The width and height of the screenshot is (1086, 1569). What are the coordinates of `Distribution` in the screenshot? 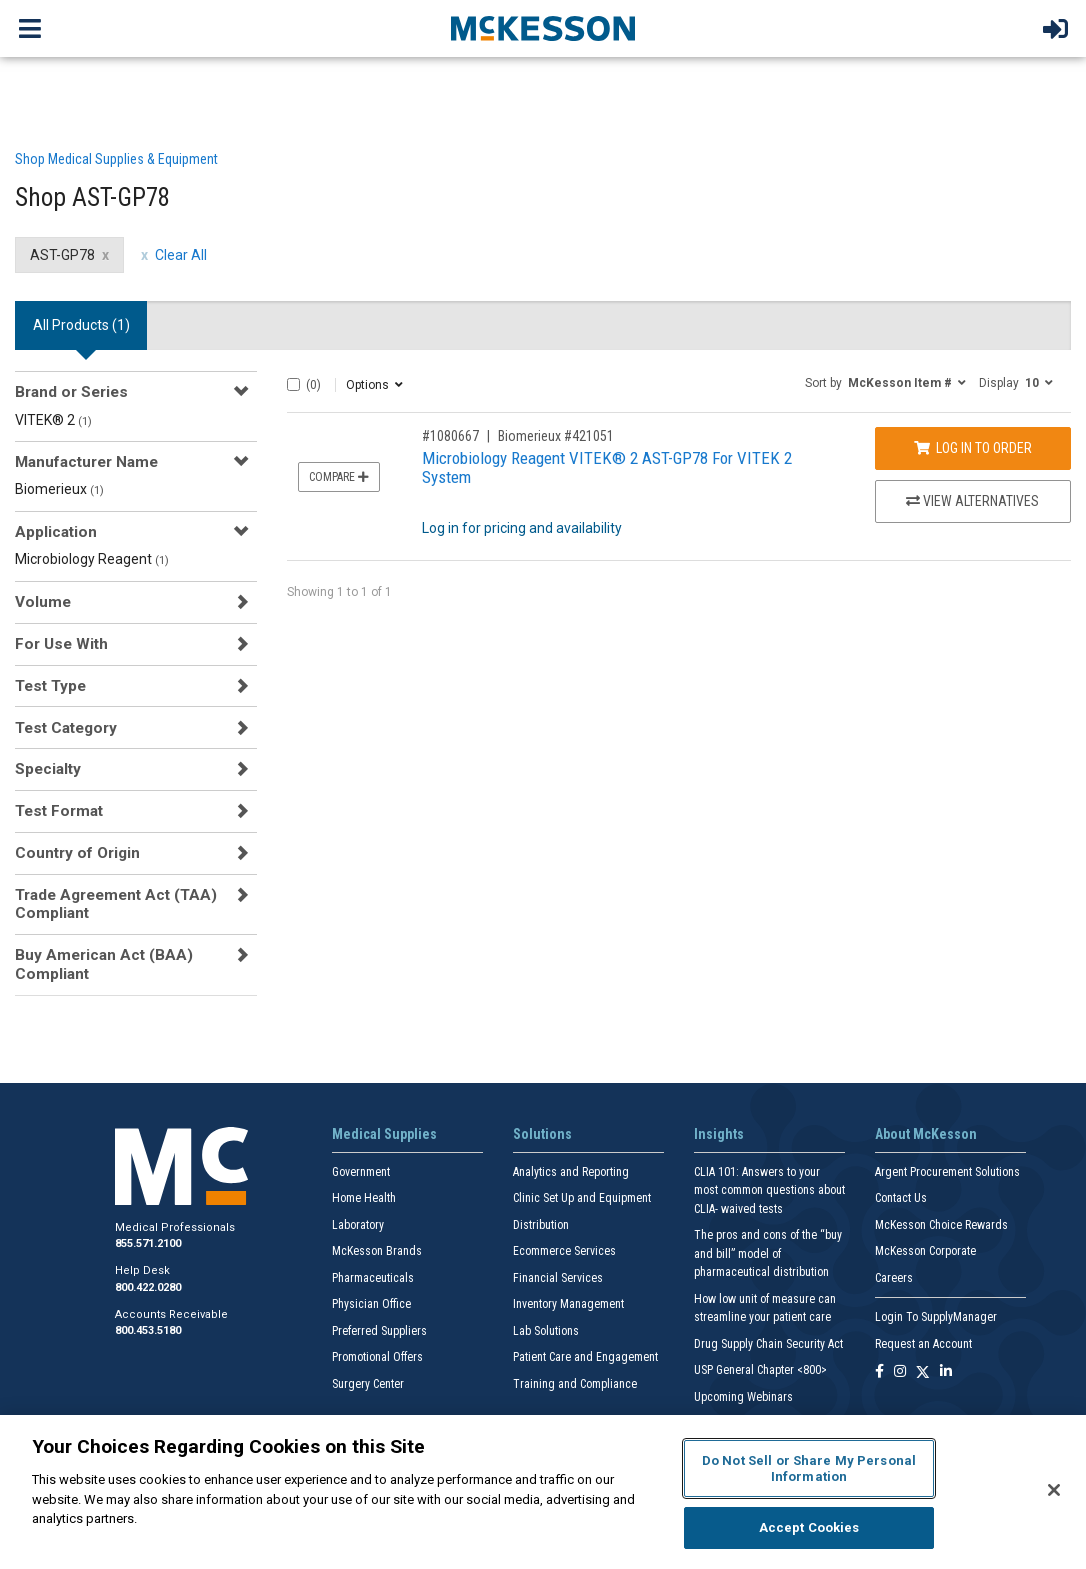 It's located at (541, 1225).